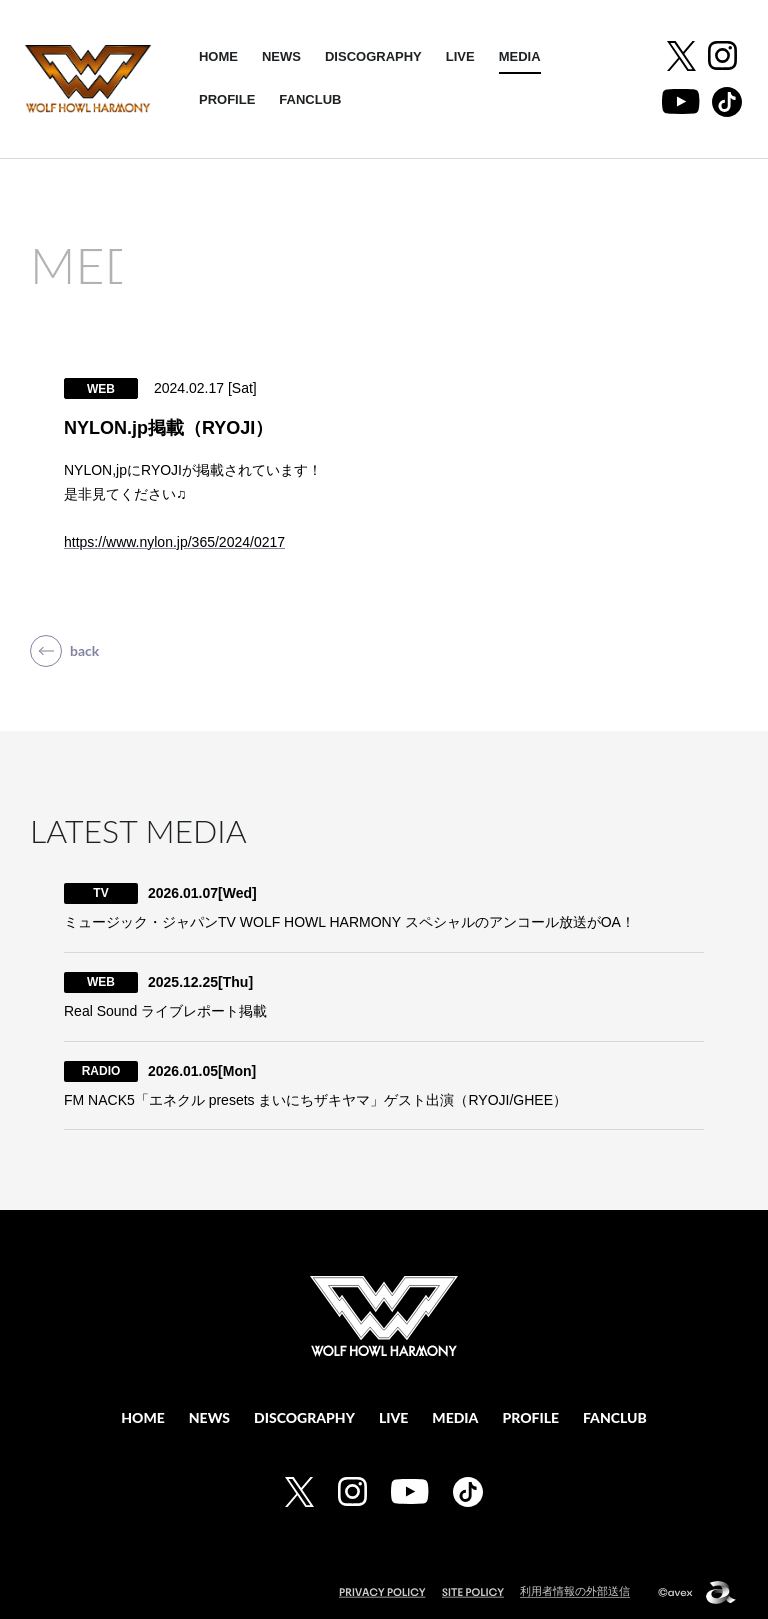  Describe the element at coordinates (310, 99) in the screenshot. I see `FANCLUB` at that location.